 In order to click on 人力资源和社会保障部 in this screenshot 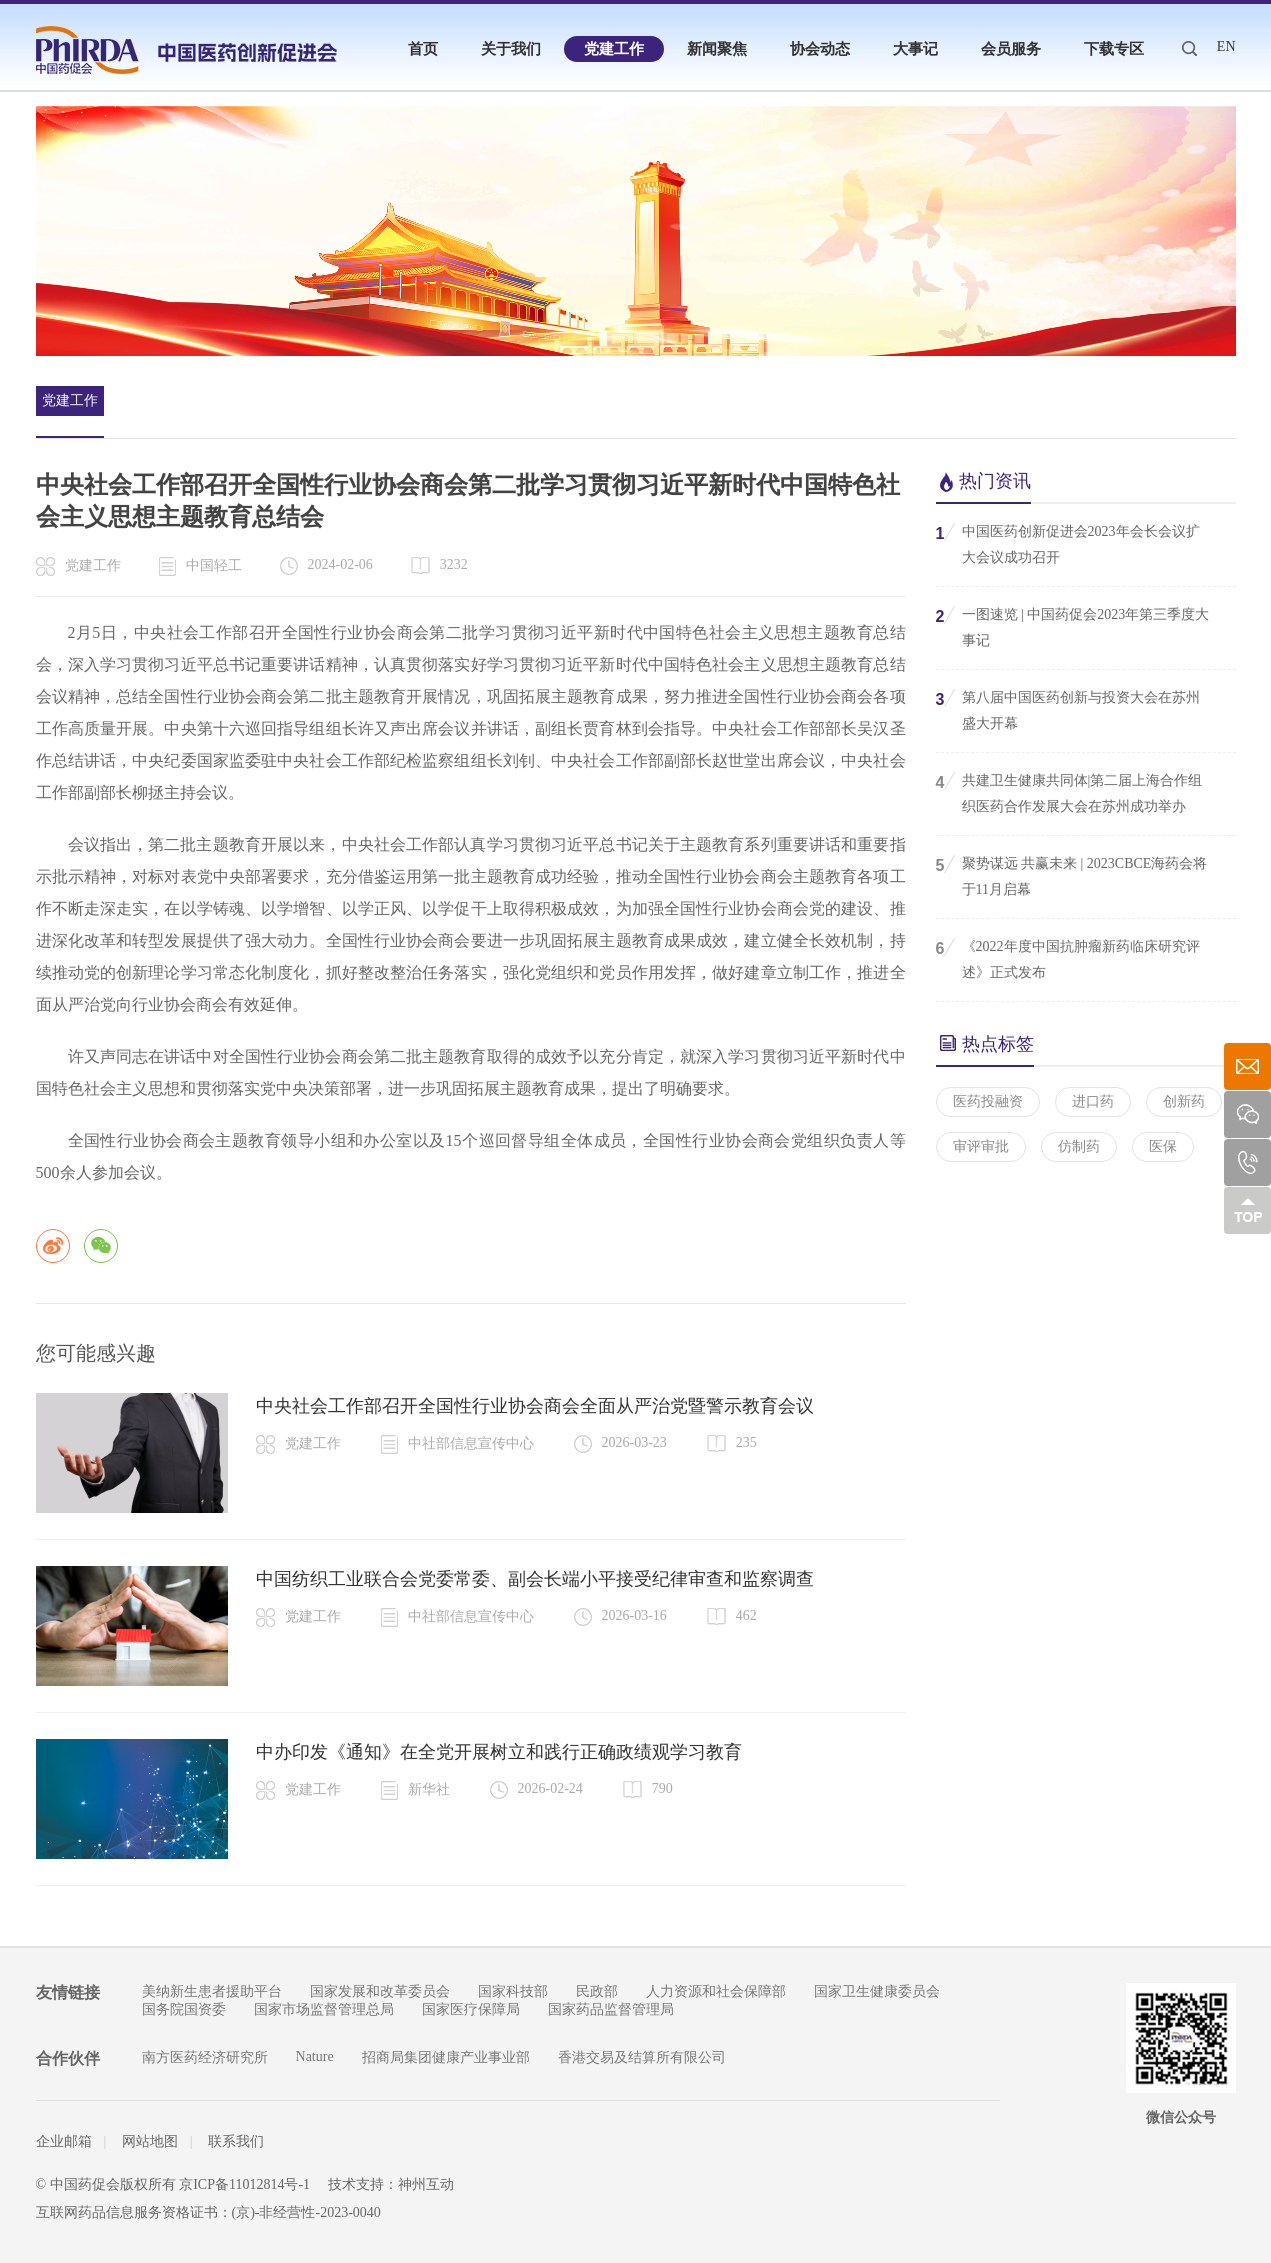, I will do `click(716, 1991)`.